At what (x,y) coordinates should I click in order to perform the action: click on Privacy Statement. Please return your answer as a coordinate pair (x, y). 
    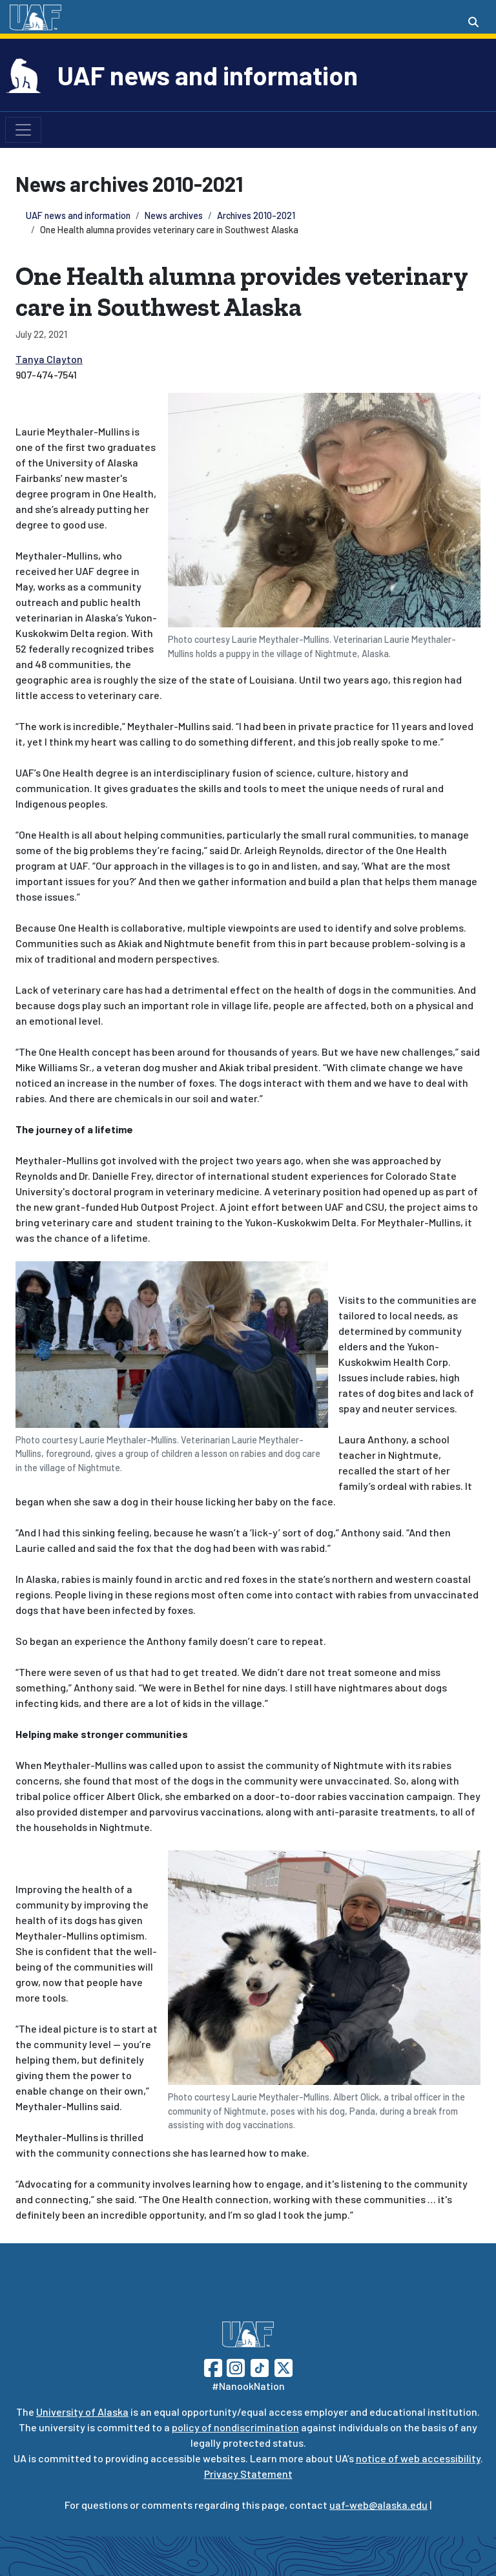
    Looking at the image, I should click on (248, 2473).